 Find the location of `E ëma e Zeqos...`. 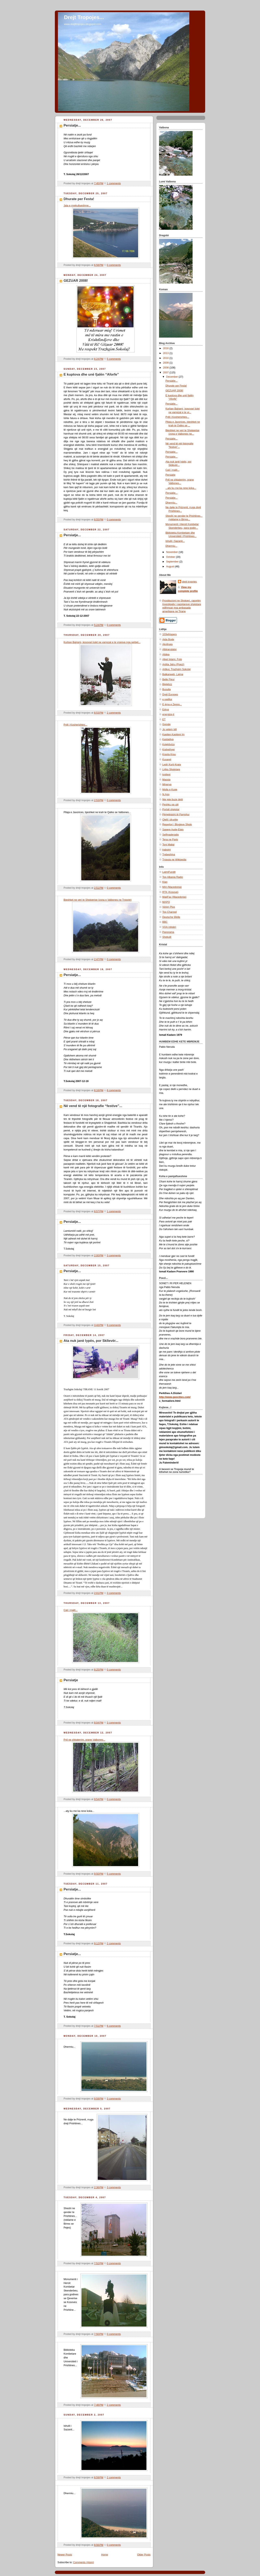

E ëma e Zeqos... is located at coordinates (172, 704).